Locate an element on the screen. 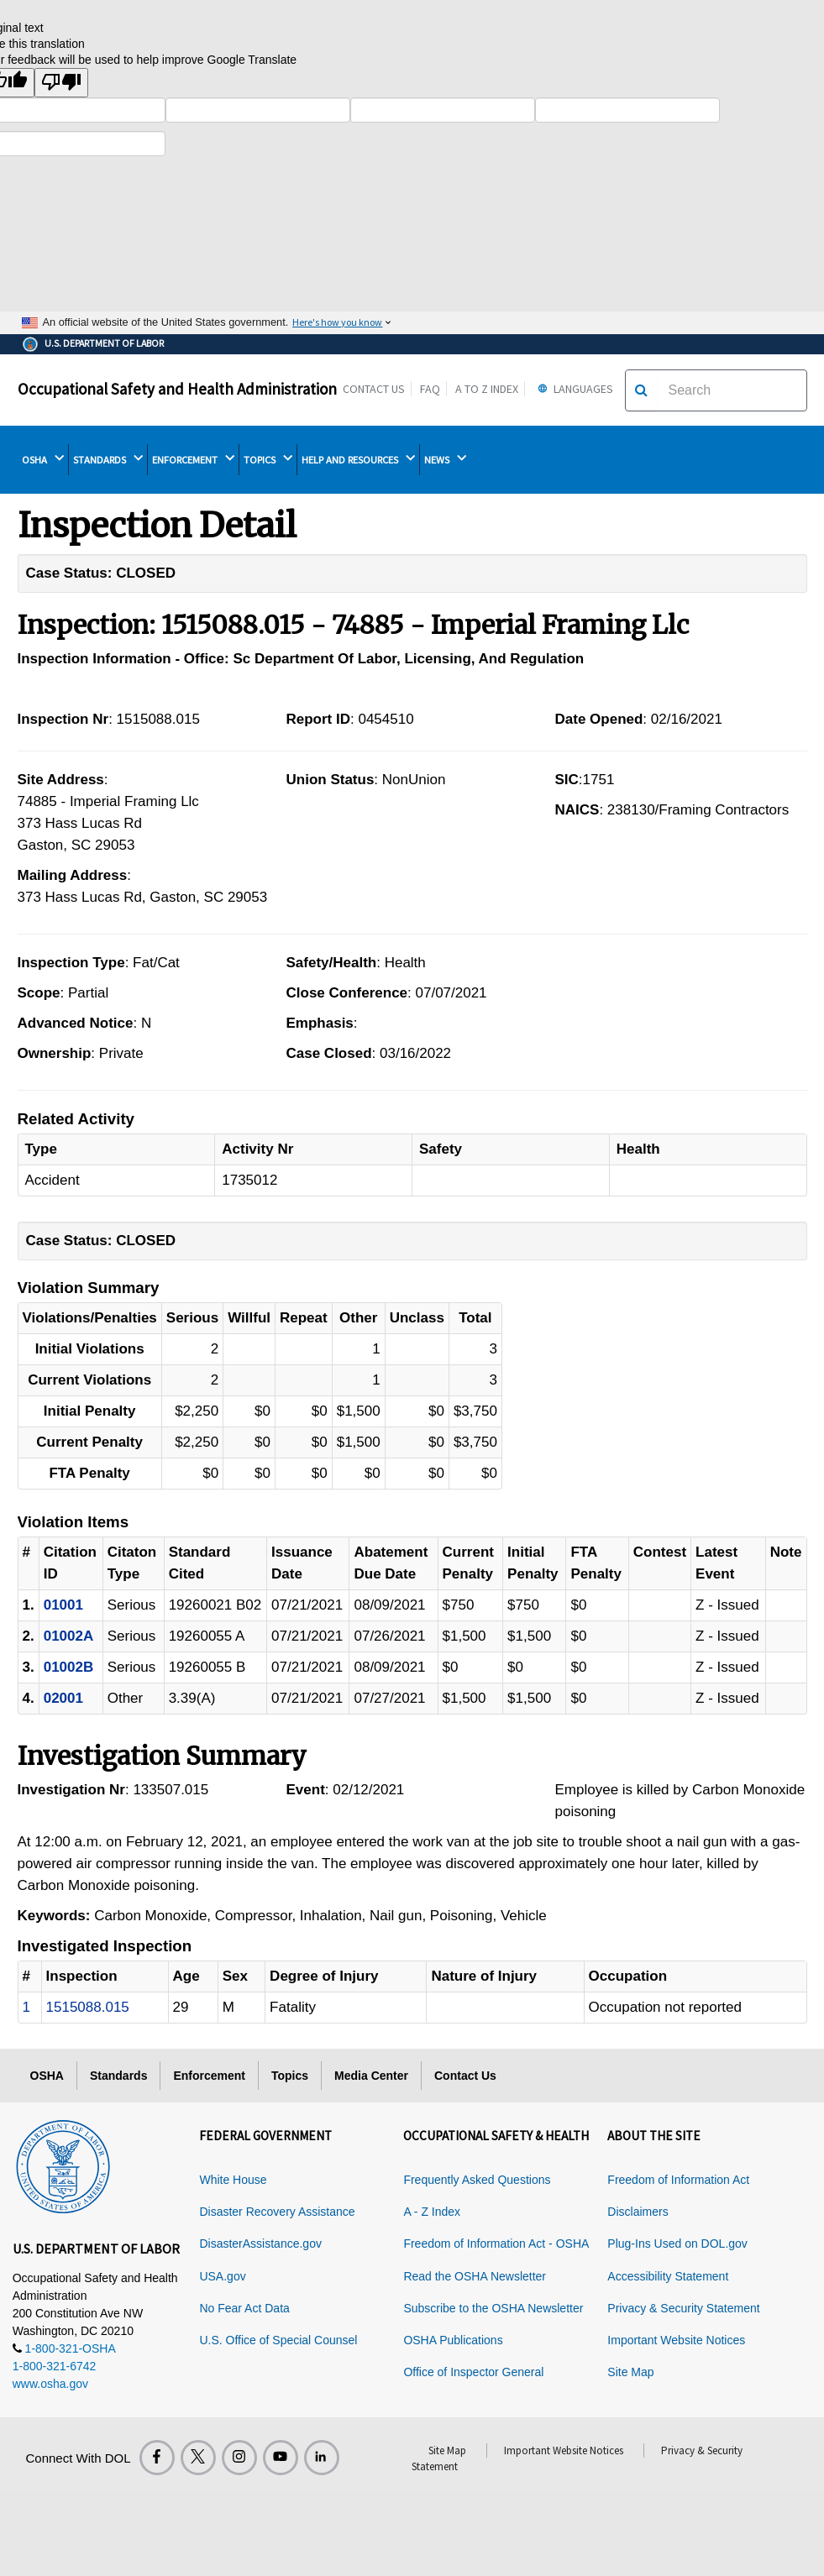 The image size is (824, 2576). www.osha.gov is located at coordinates (50, 2383).